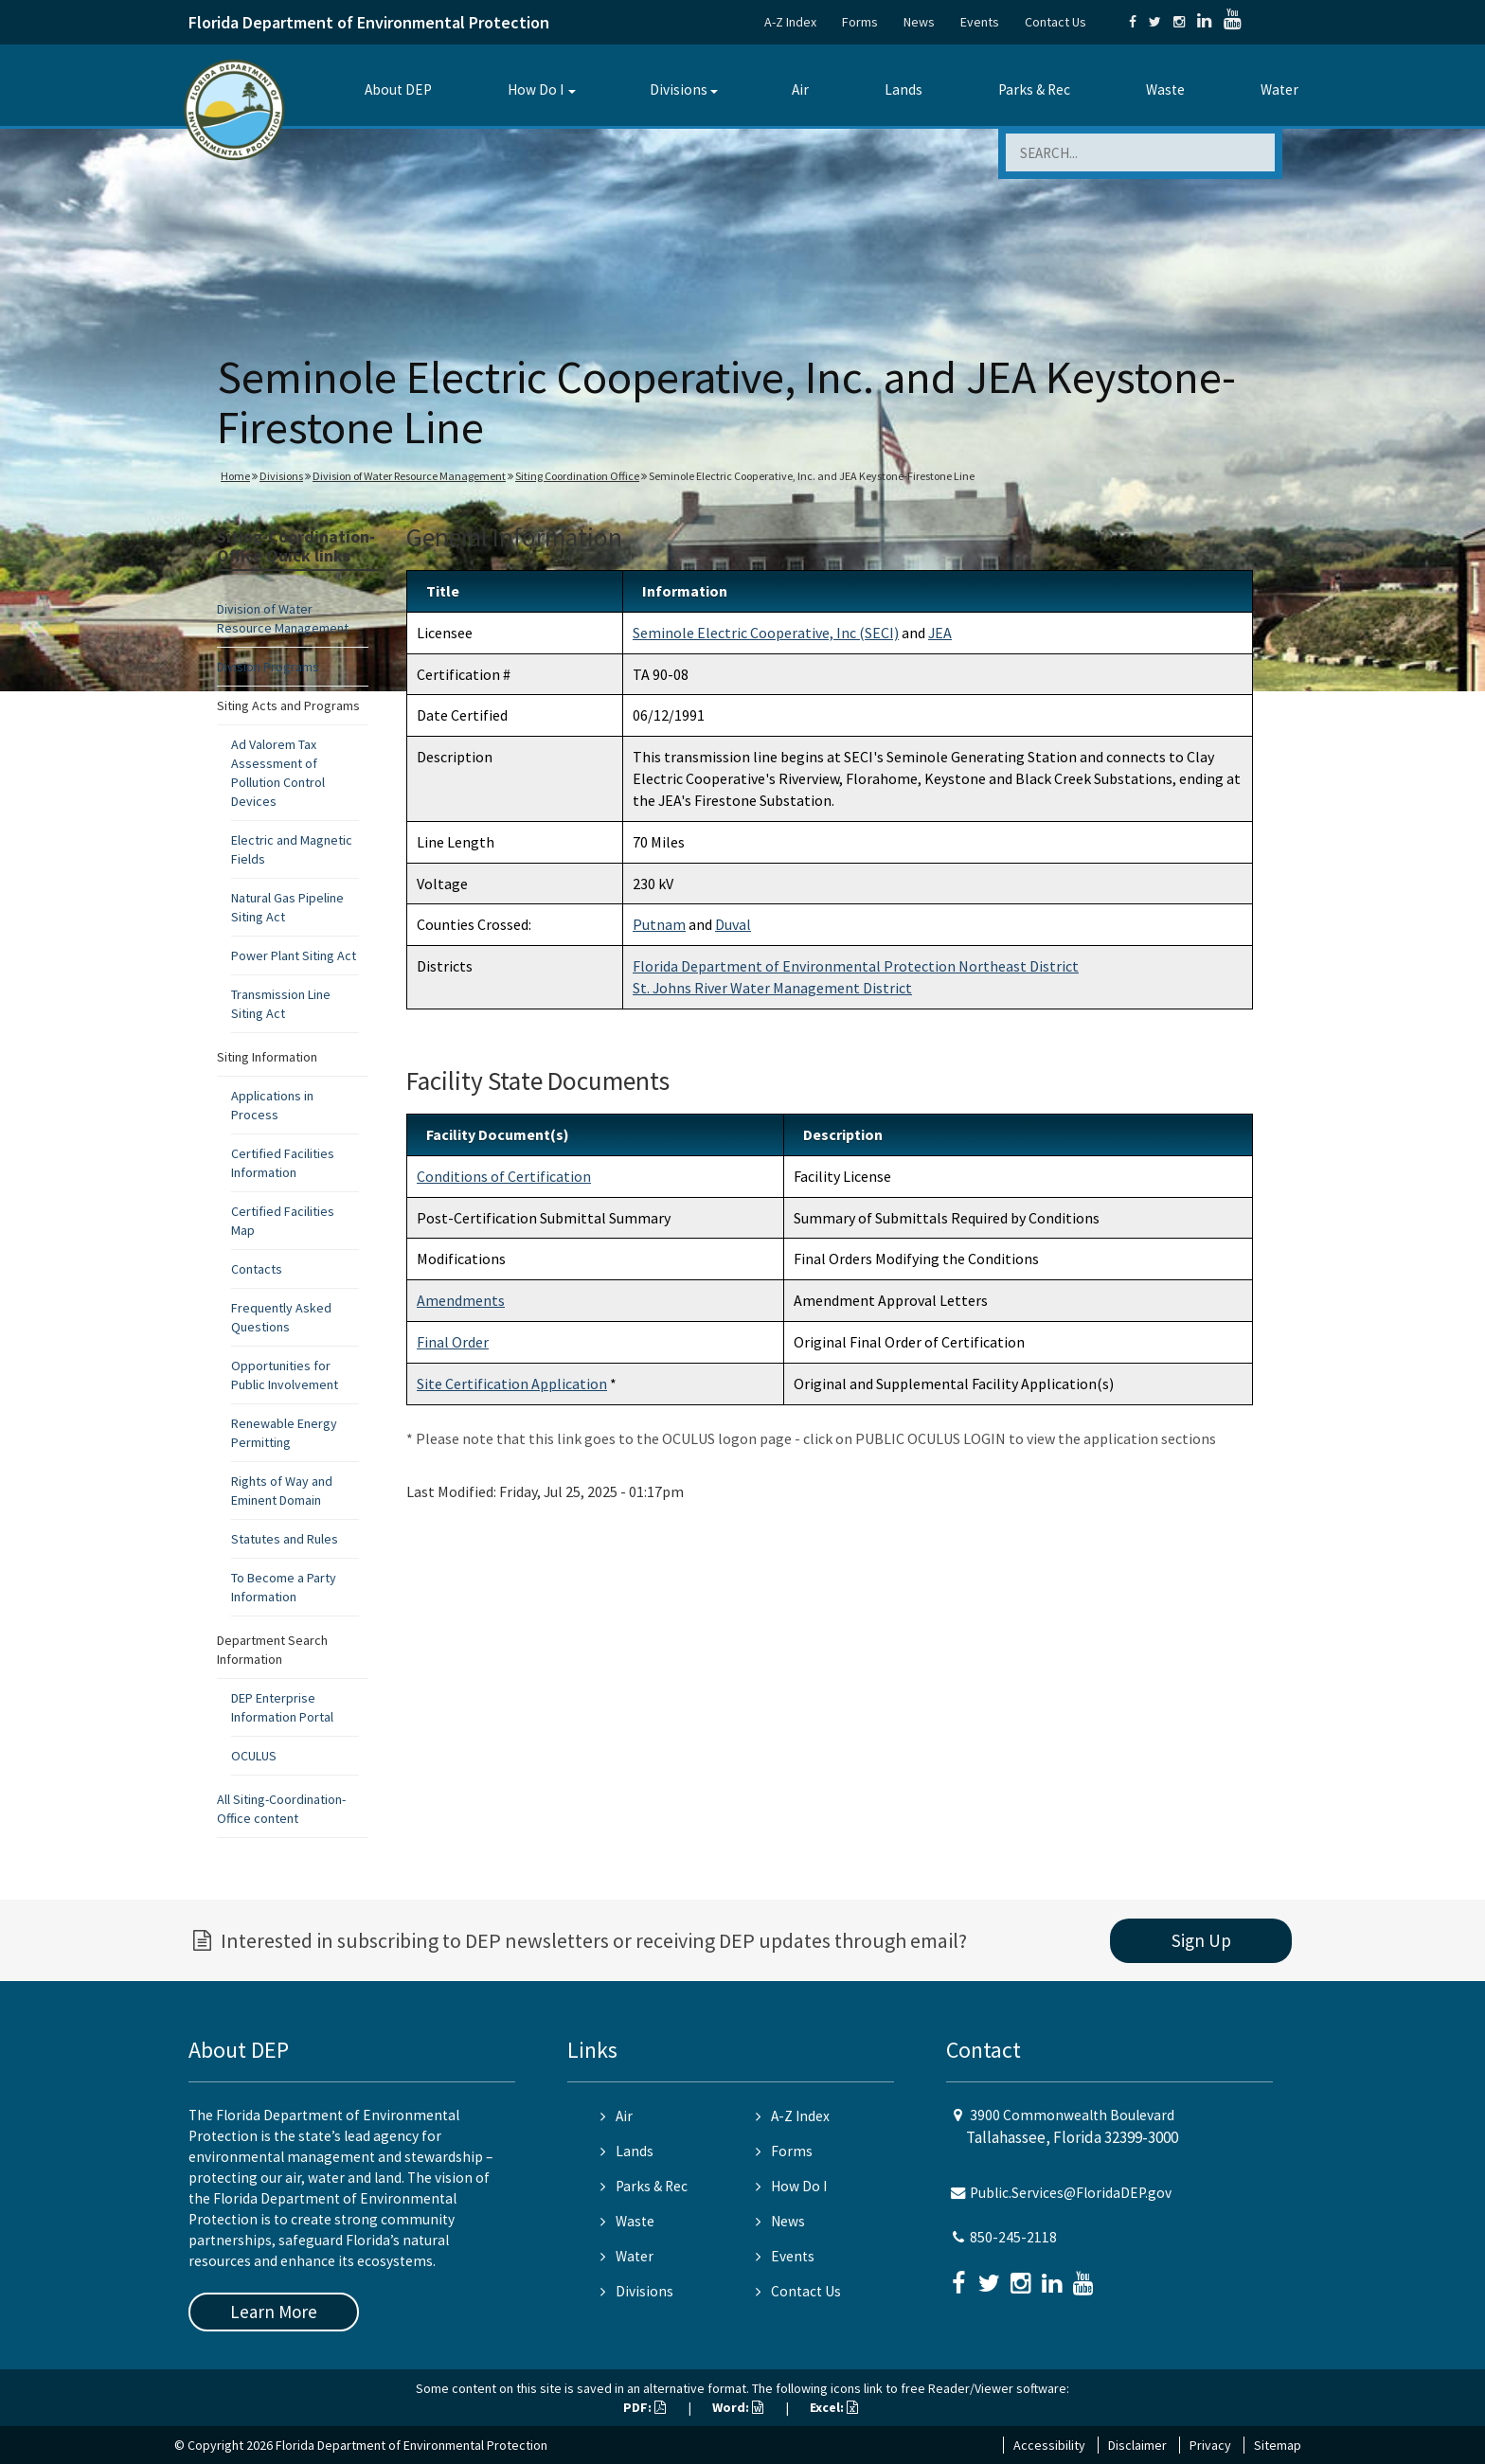  Describe the element at coordinates (409, 476) in the screenshot. I see `Division of Water Resource Management` at that location.